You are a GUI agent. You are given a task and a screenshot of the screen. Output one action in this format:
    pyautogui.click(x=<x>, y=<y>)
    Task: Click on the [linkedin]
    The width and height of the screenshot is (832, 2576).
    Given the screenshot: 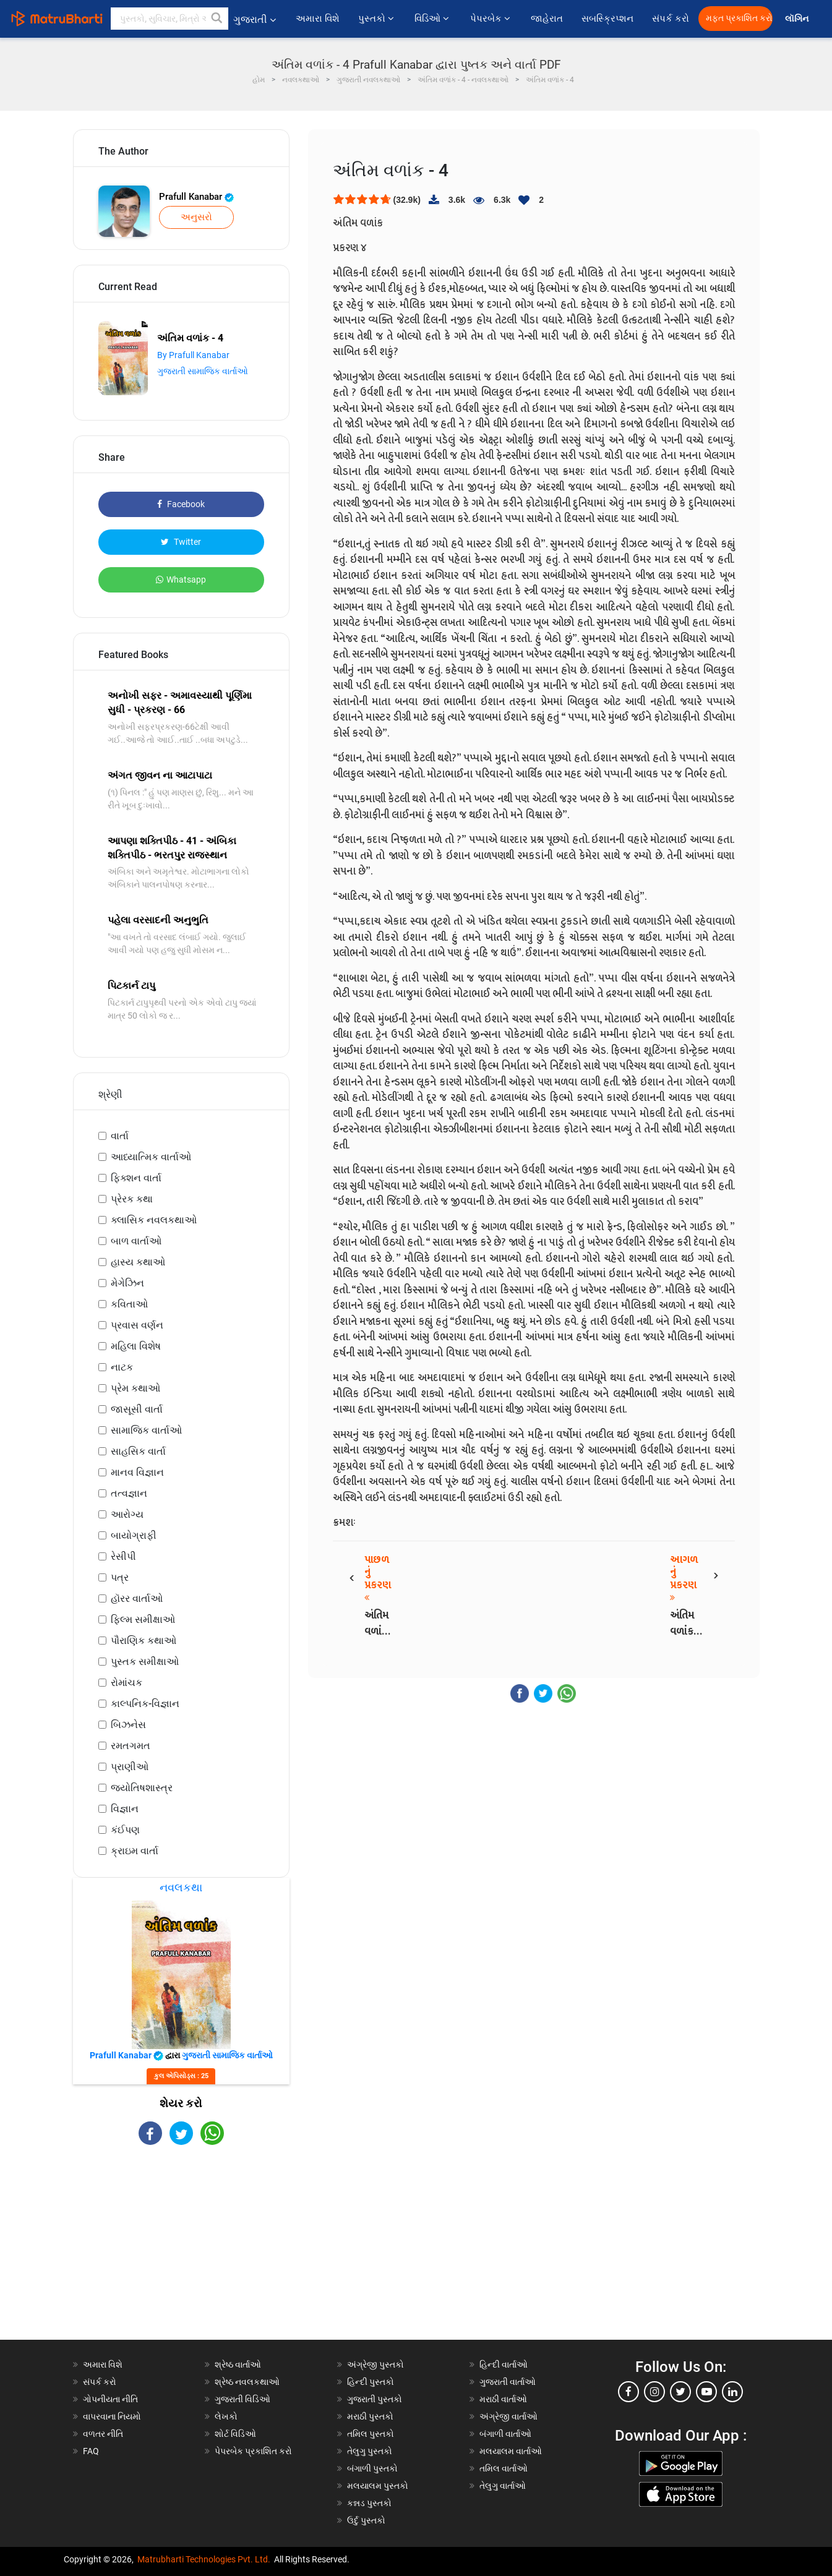 What is the action you would take?
    pyautogui.click(x=732, y=2391)
    